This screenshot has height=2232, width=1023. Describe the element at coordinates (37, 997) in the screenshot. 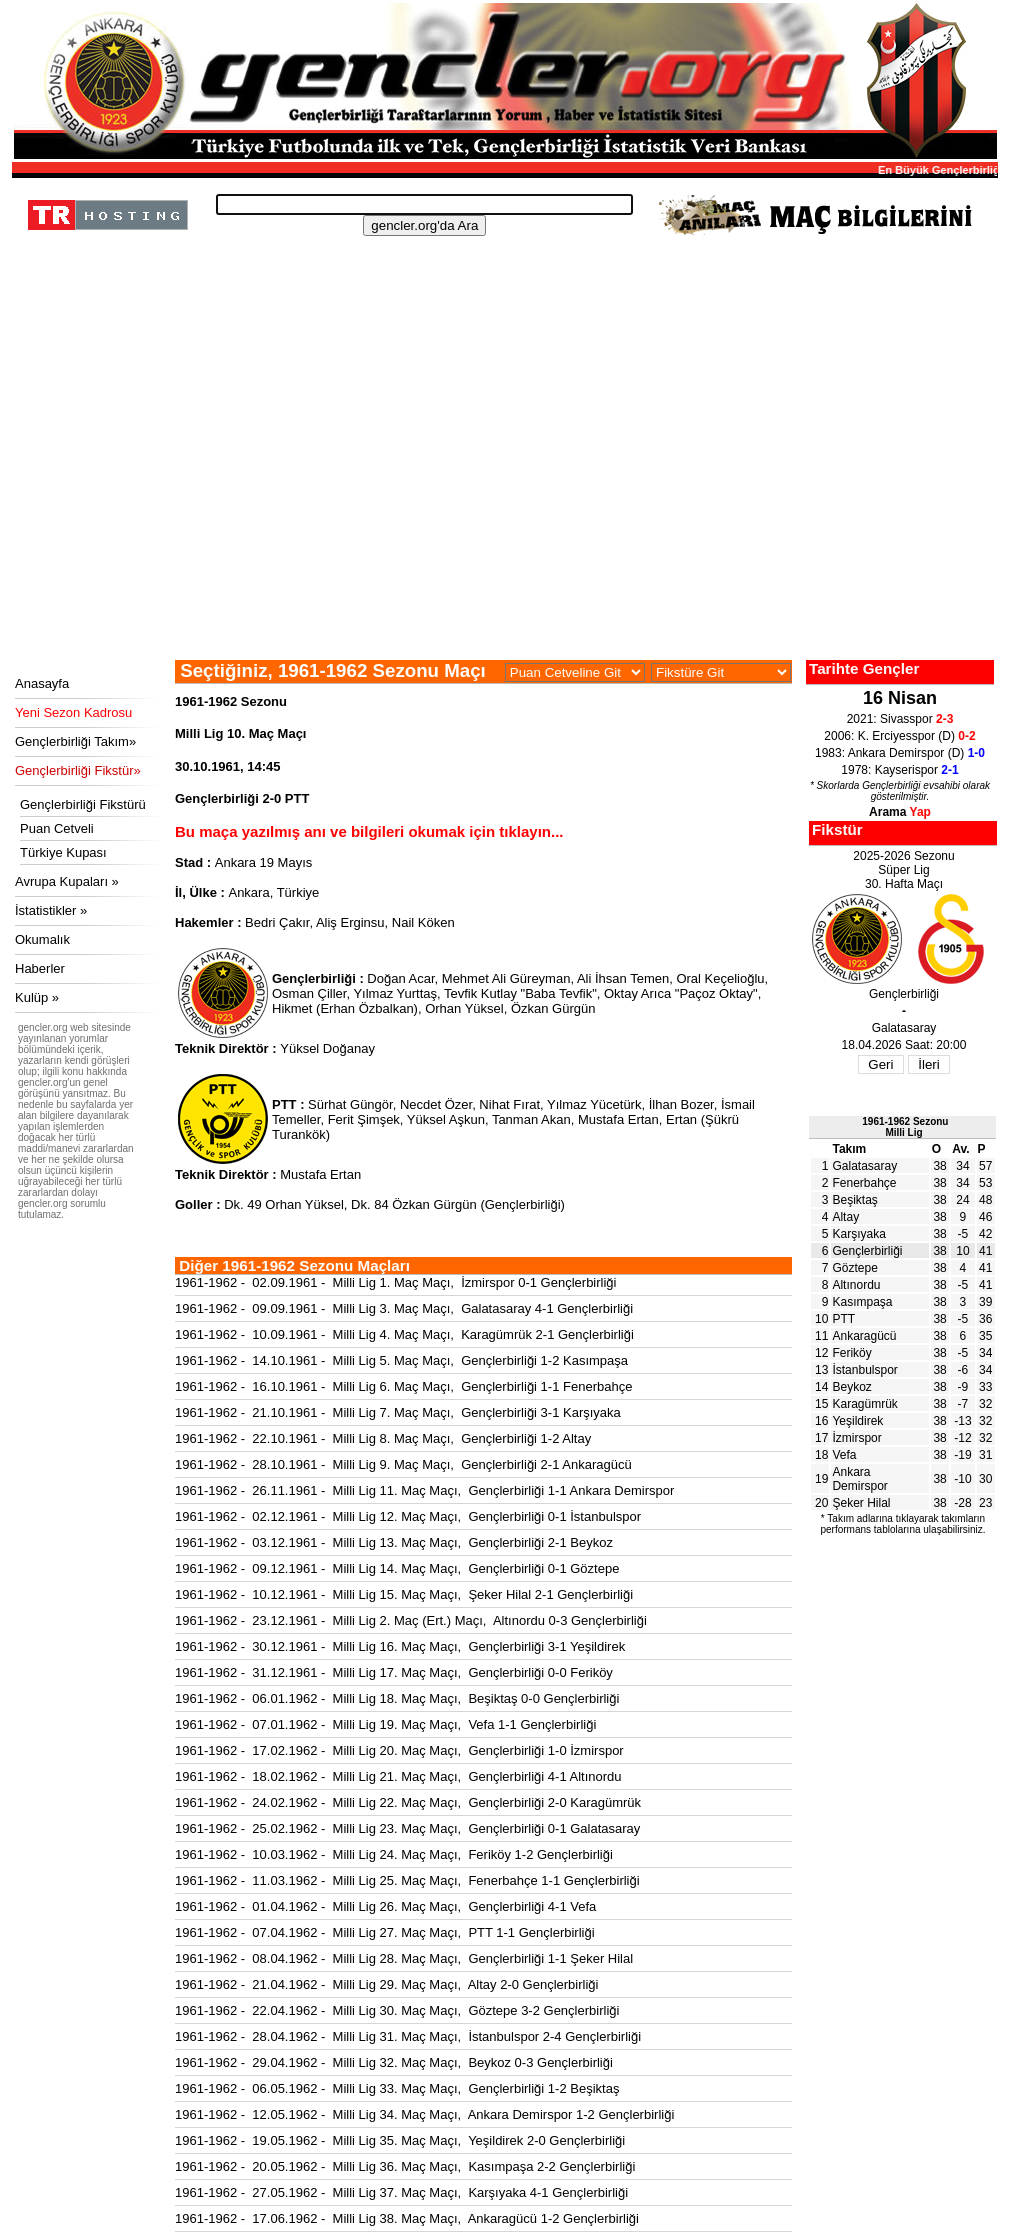

I see `Kulüp »` at that location.